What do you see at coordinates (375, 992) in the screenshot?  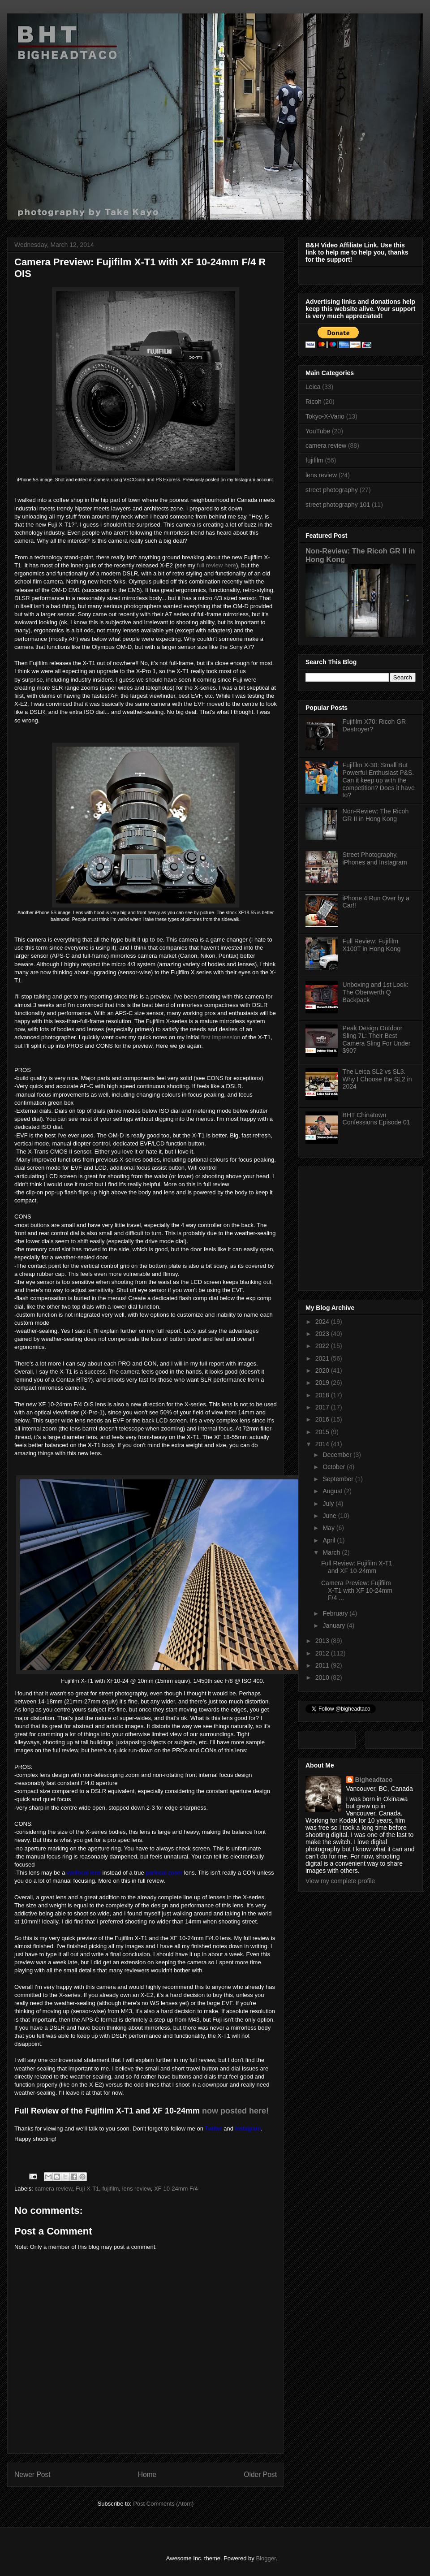 I see `Unboxing and 1st Look: The Oberwerth Q Backpack` at bounding box center [375, 992].